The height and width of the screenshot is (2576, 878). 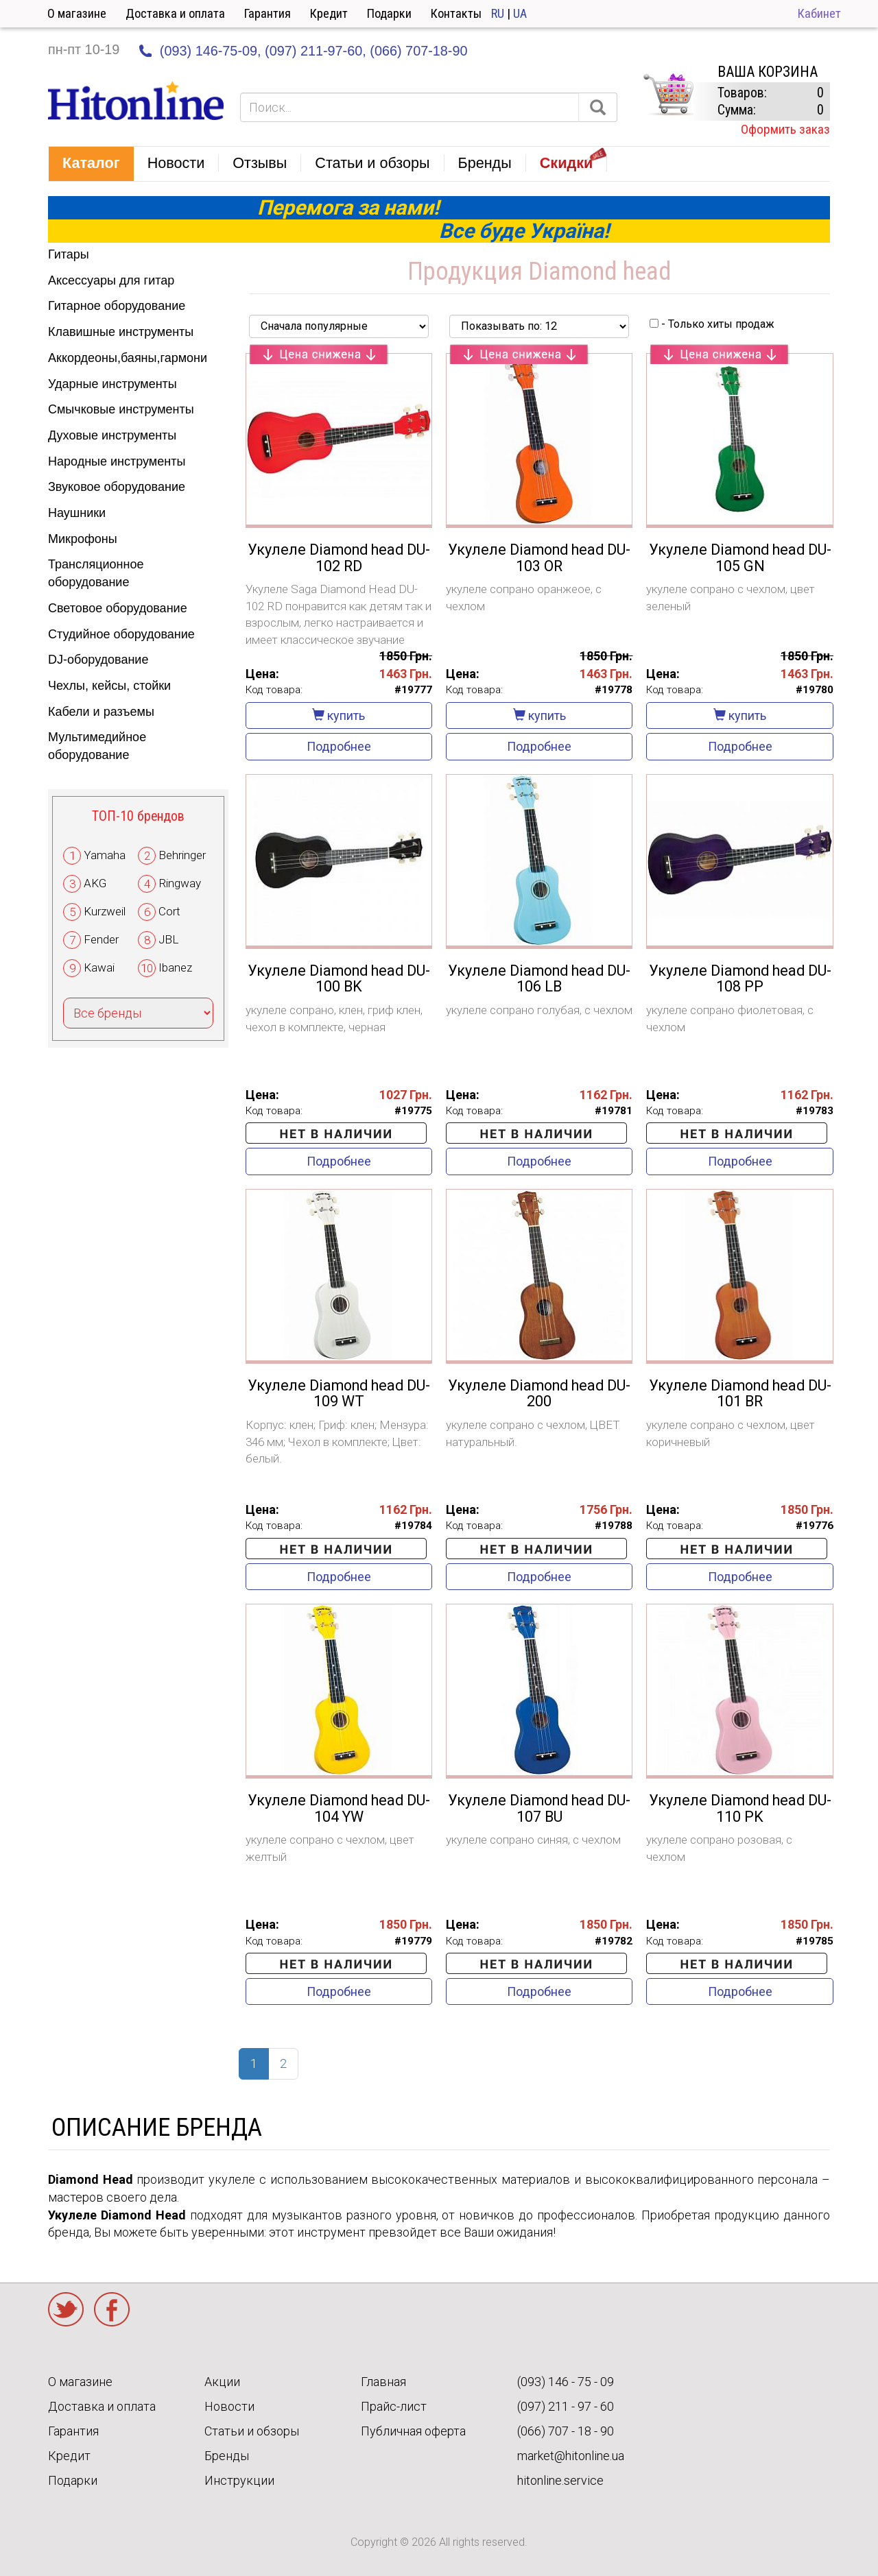 What do you see at coordinates (116, 306) in the screenshot?
I see `Гитарное оборудование` at bounding box center [116, 306].